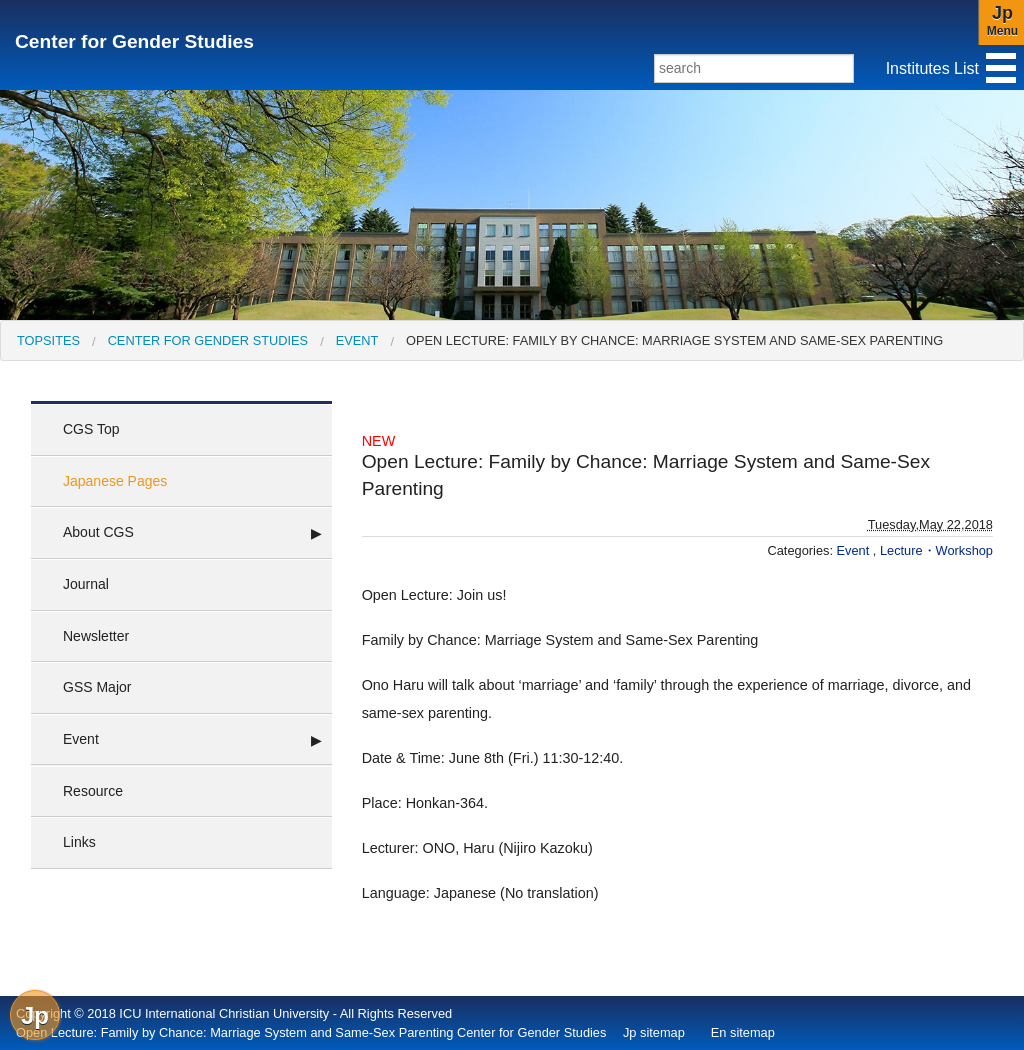 The height and width of the screenshot is (1050, 1024). I want to click on TopSites, so click(48, 340).